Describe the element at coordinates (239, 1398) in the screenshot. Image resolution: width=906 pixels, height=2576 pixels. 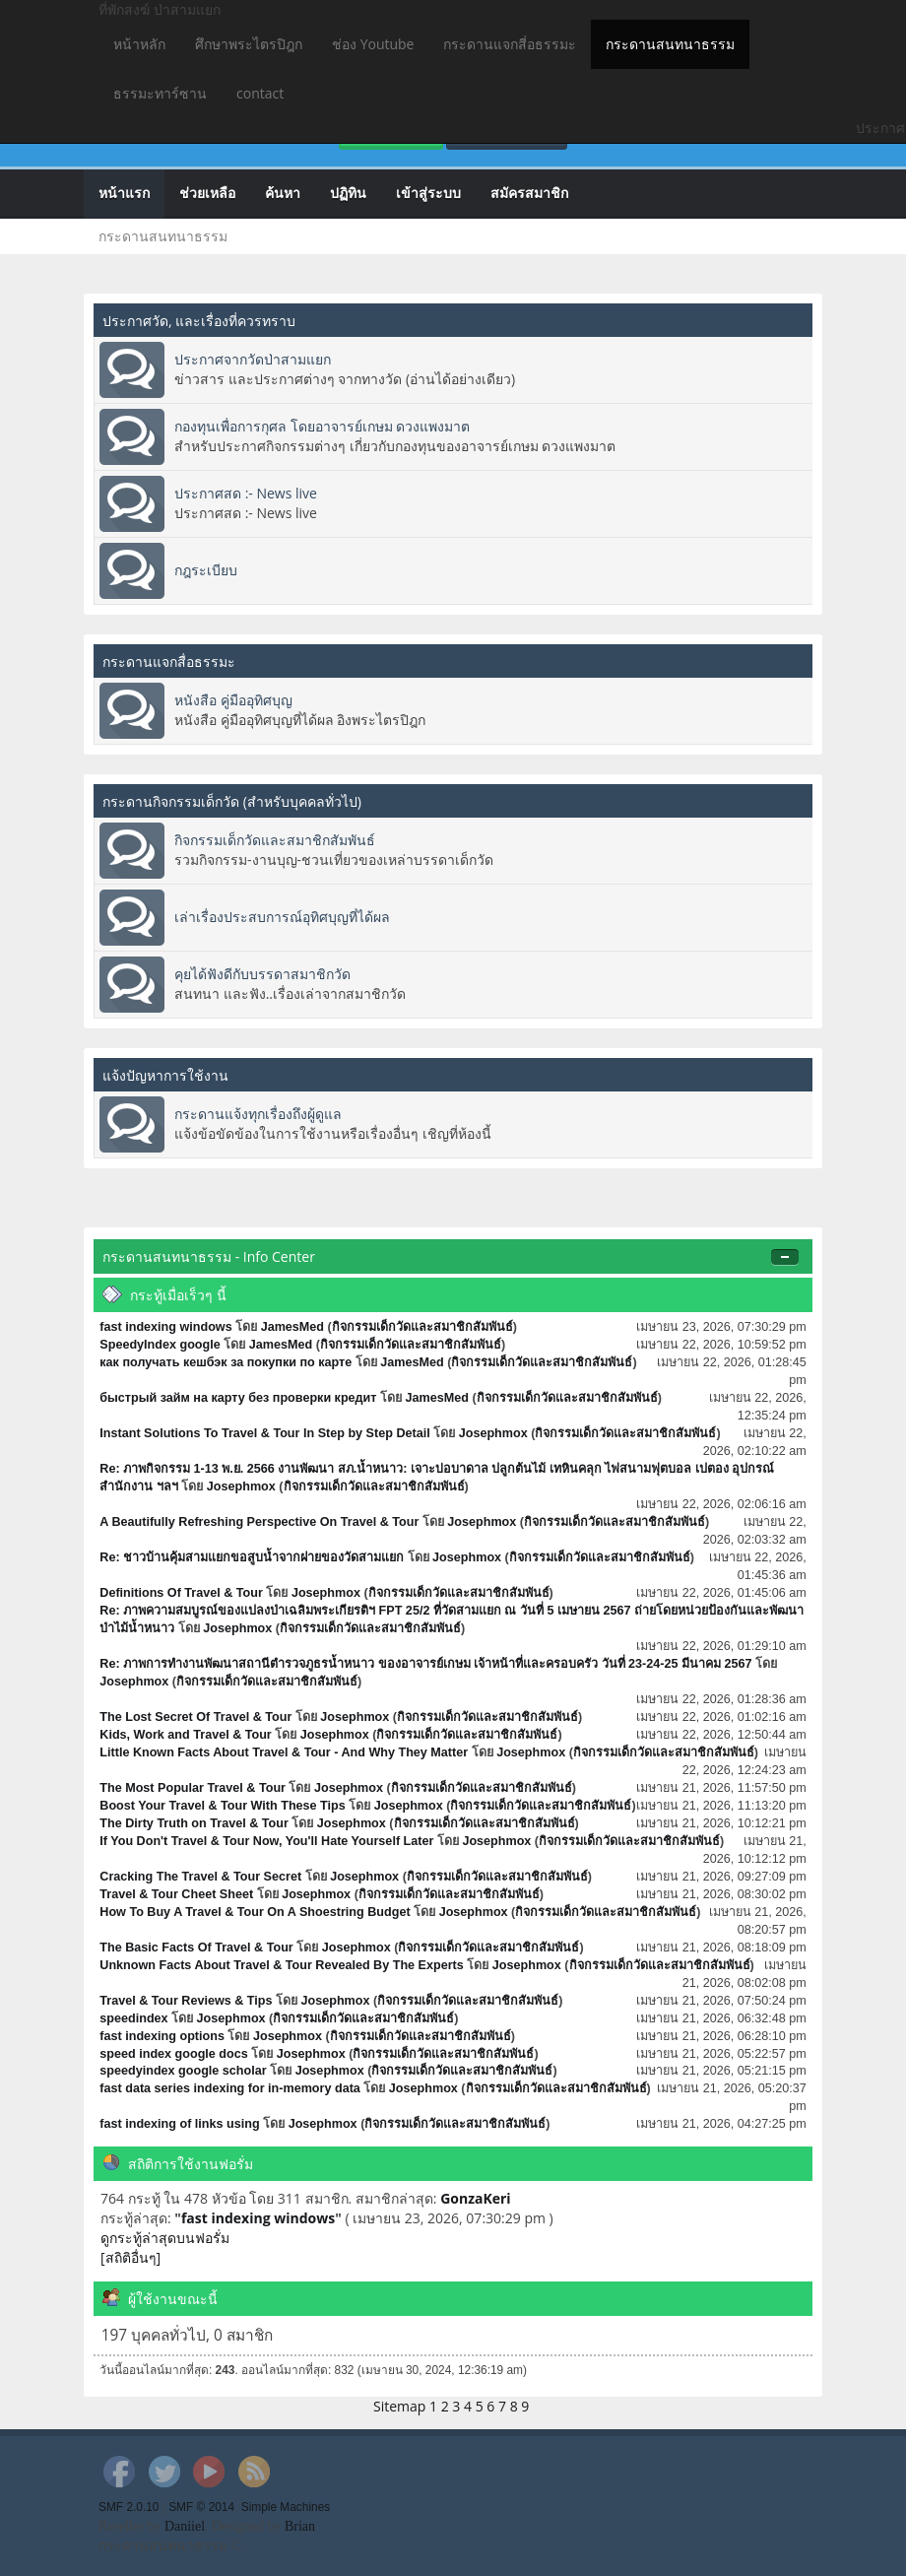
I see `быстрый займ на карту без проверки кредит` at that location.